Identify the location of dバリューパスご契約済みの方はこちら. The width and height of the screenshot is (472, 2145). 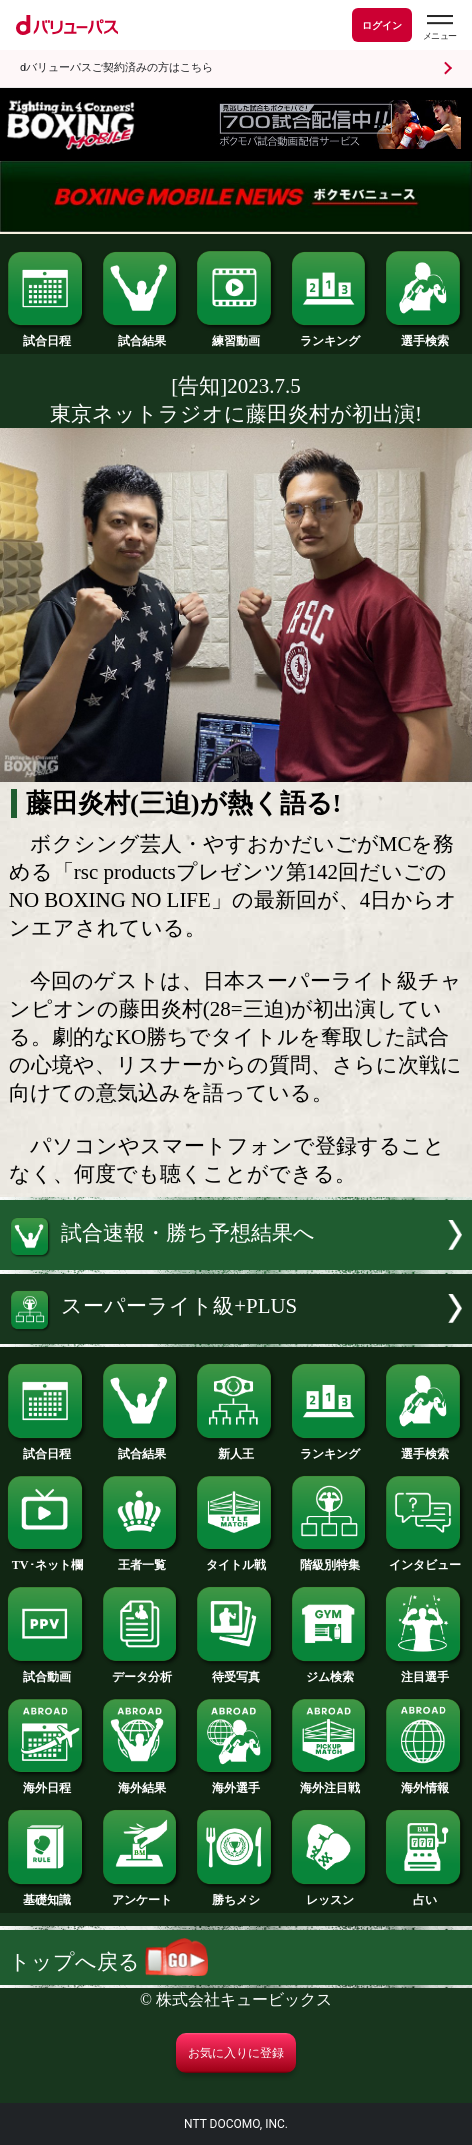
(116, 67).